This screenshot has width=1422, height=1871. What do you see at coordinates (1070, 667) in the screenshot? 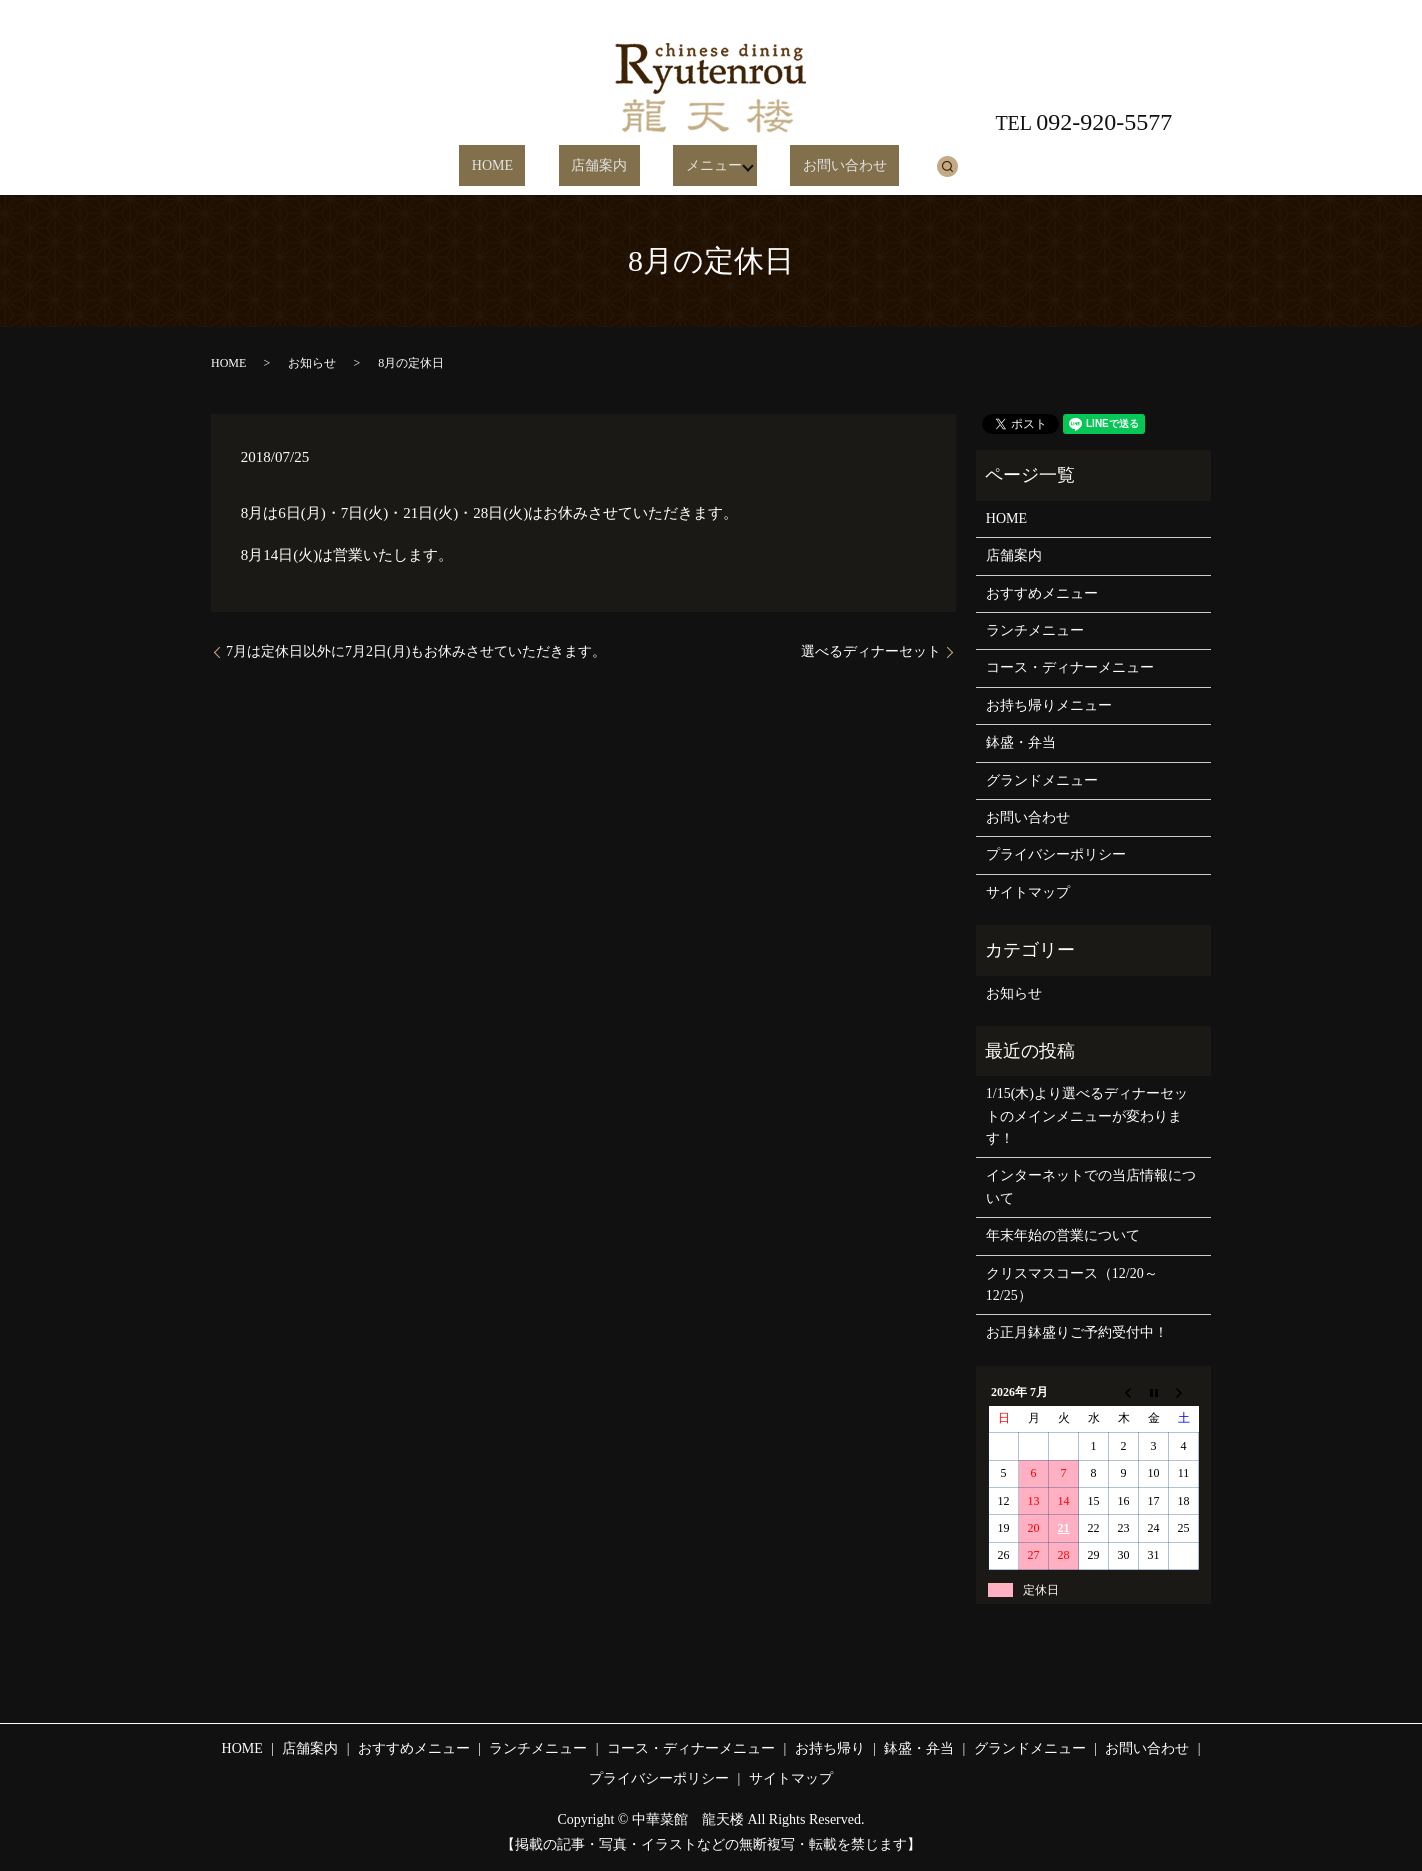
I see `コース・ディナーメニュー` at bounding box center [1070, 667].